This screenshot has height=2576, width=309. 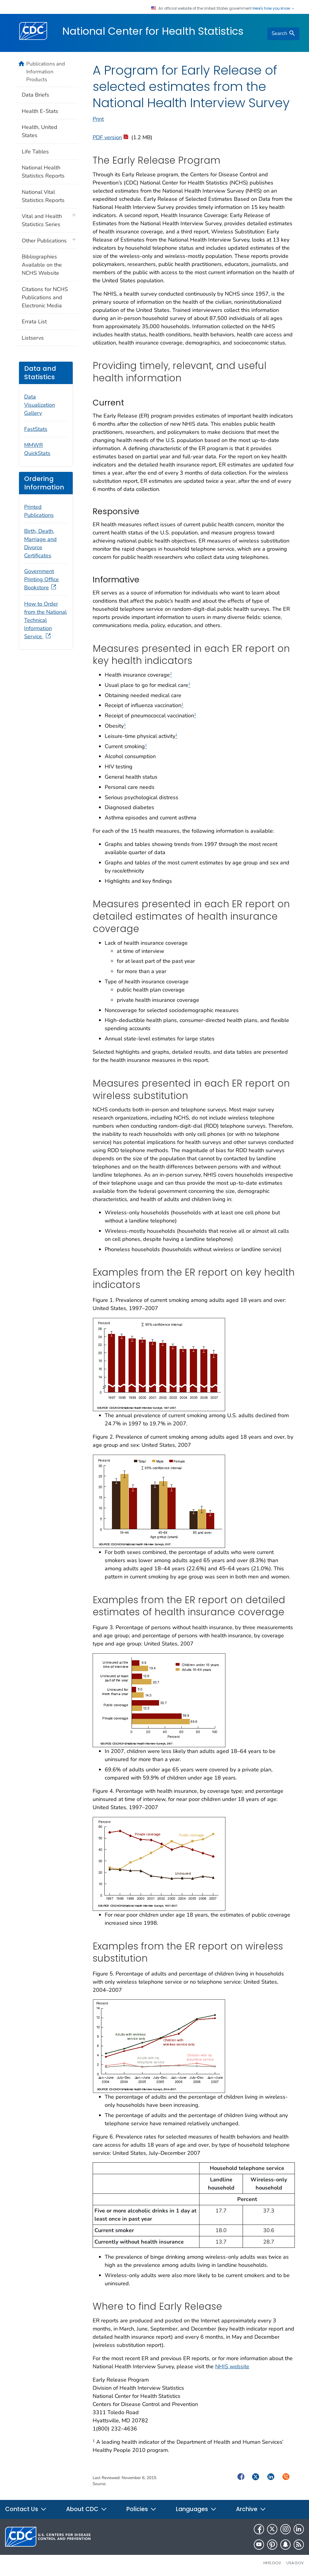 I want to click on PDF version, so click(x=110, y=137).